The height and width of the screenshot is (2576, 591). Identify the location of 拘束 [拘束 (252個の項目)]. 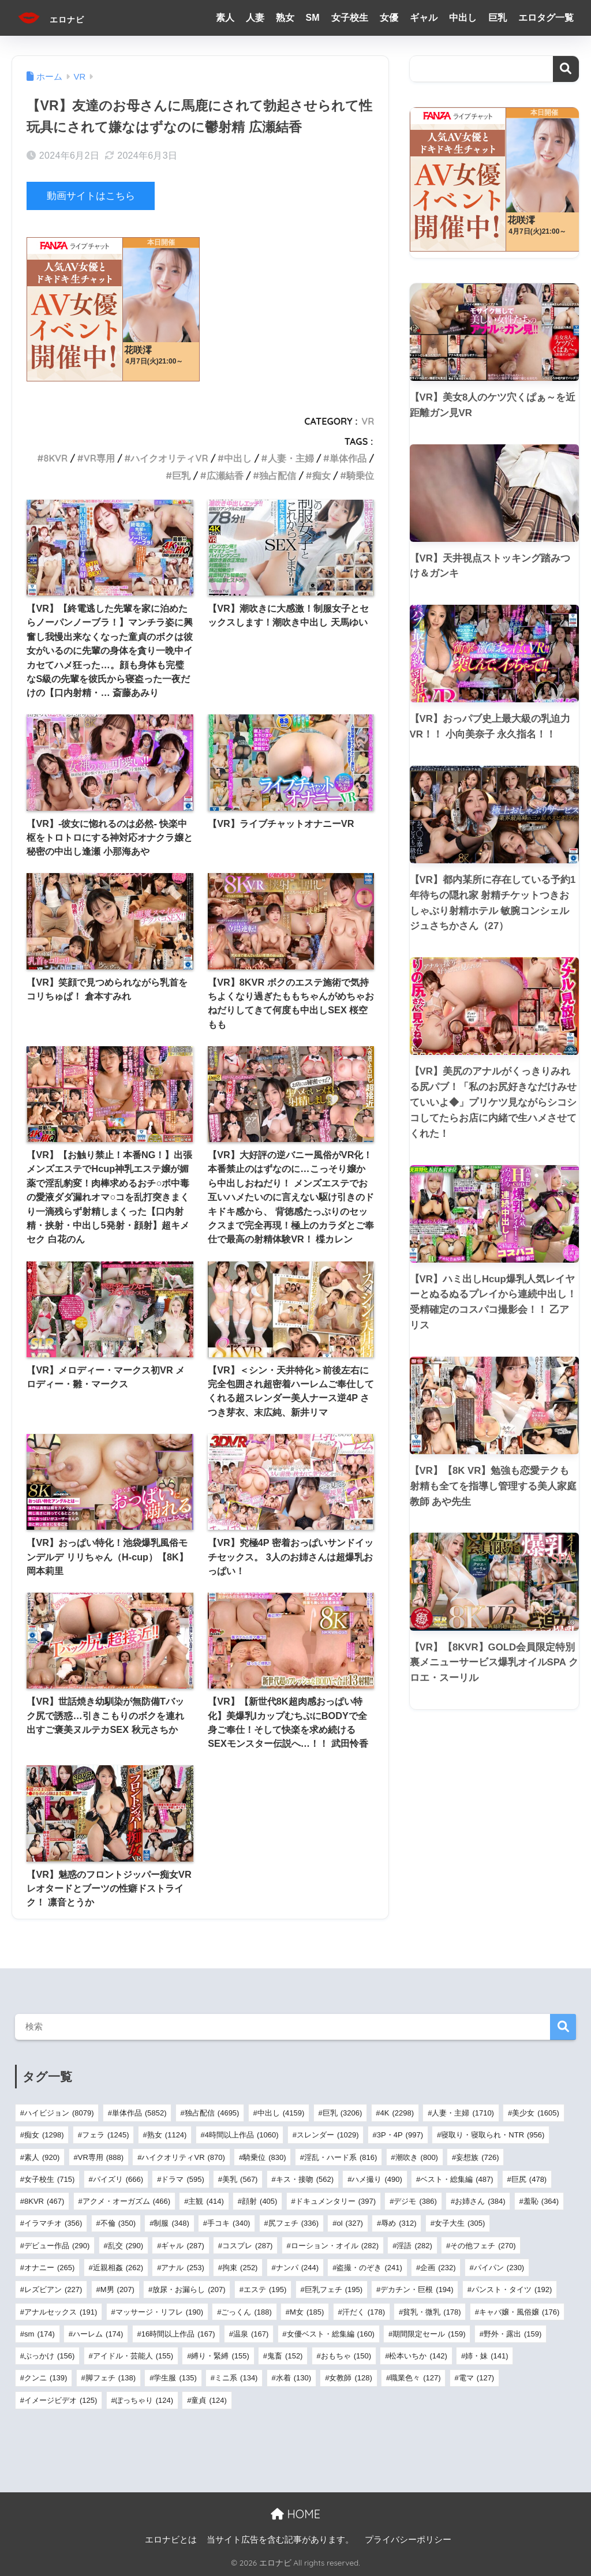
(239, 2267).